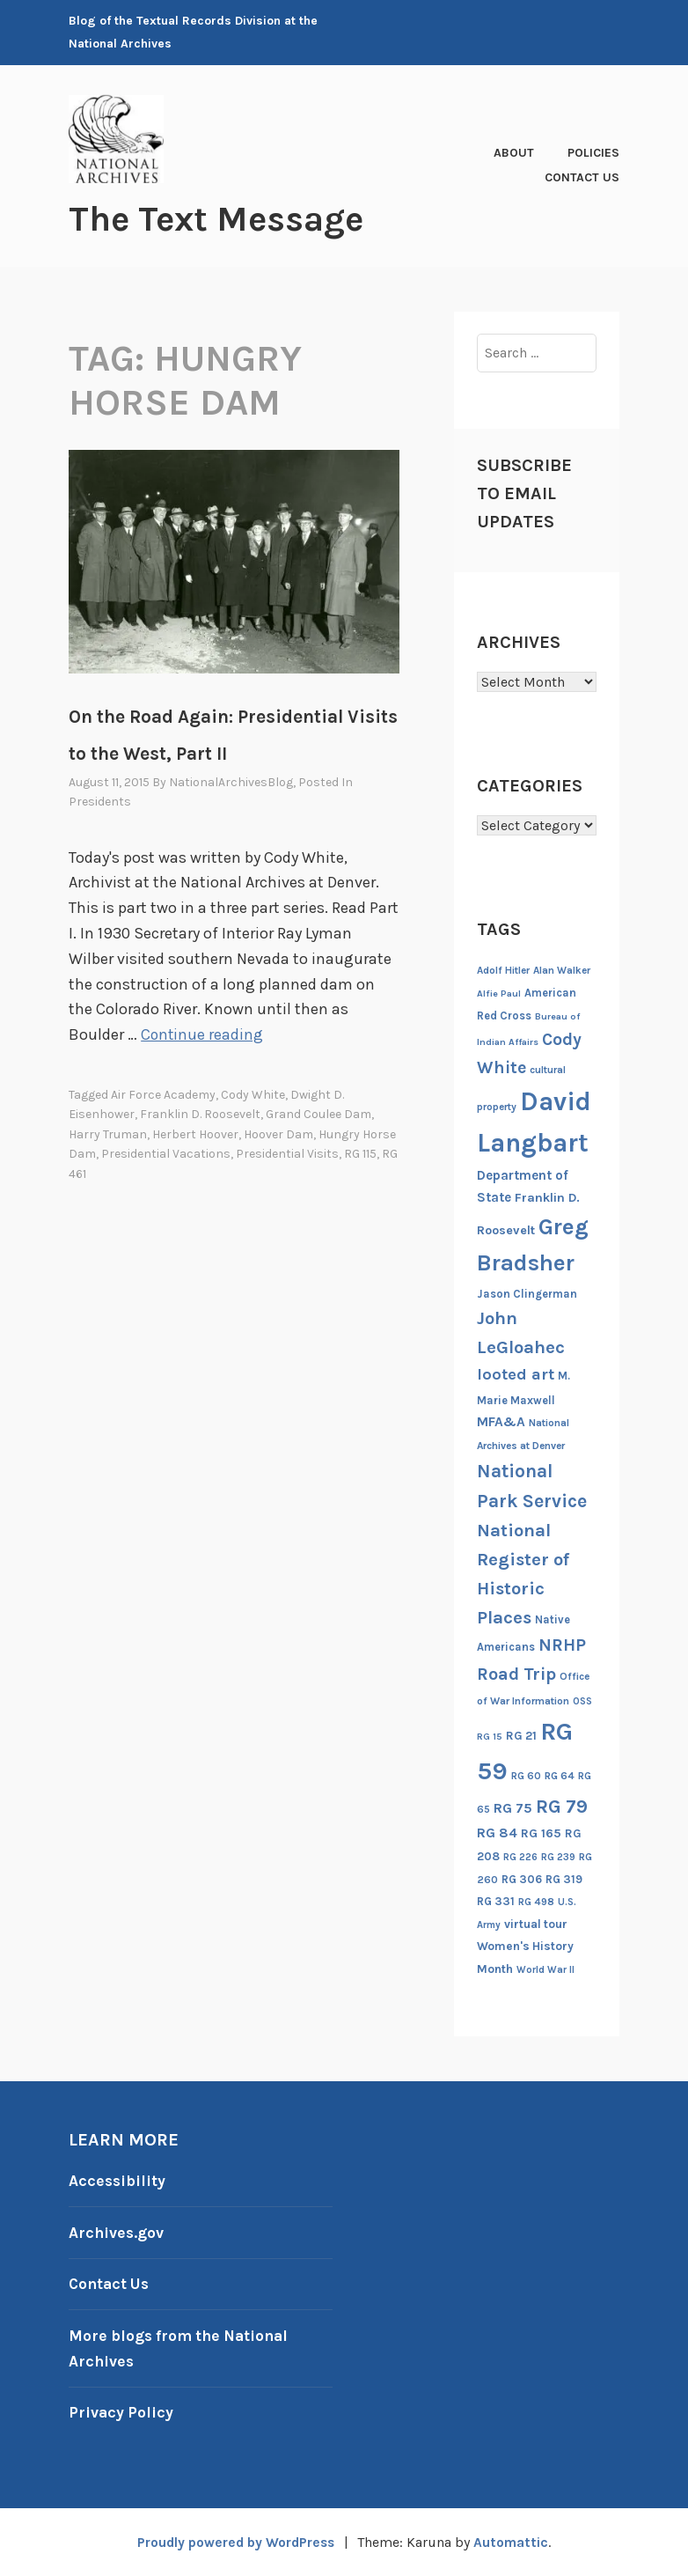  What do you see at coordinates (318, 1114) in the screenshot?
I see `Grand Coulee Dam` at bounding box center [318, 1114].